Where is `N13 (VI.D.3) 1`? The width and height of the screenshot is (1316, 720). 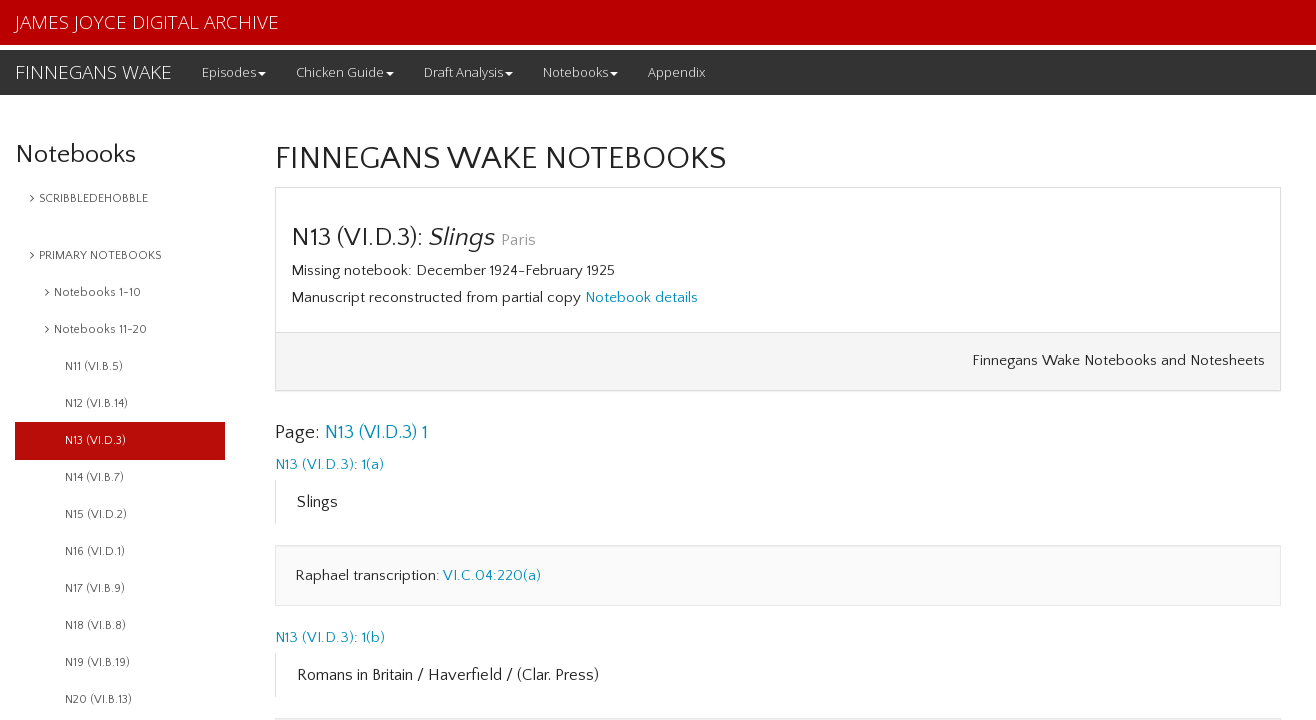 N13 (VI.D.3) 1 is located at coordinates (376, 432).